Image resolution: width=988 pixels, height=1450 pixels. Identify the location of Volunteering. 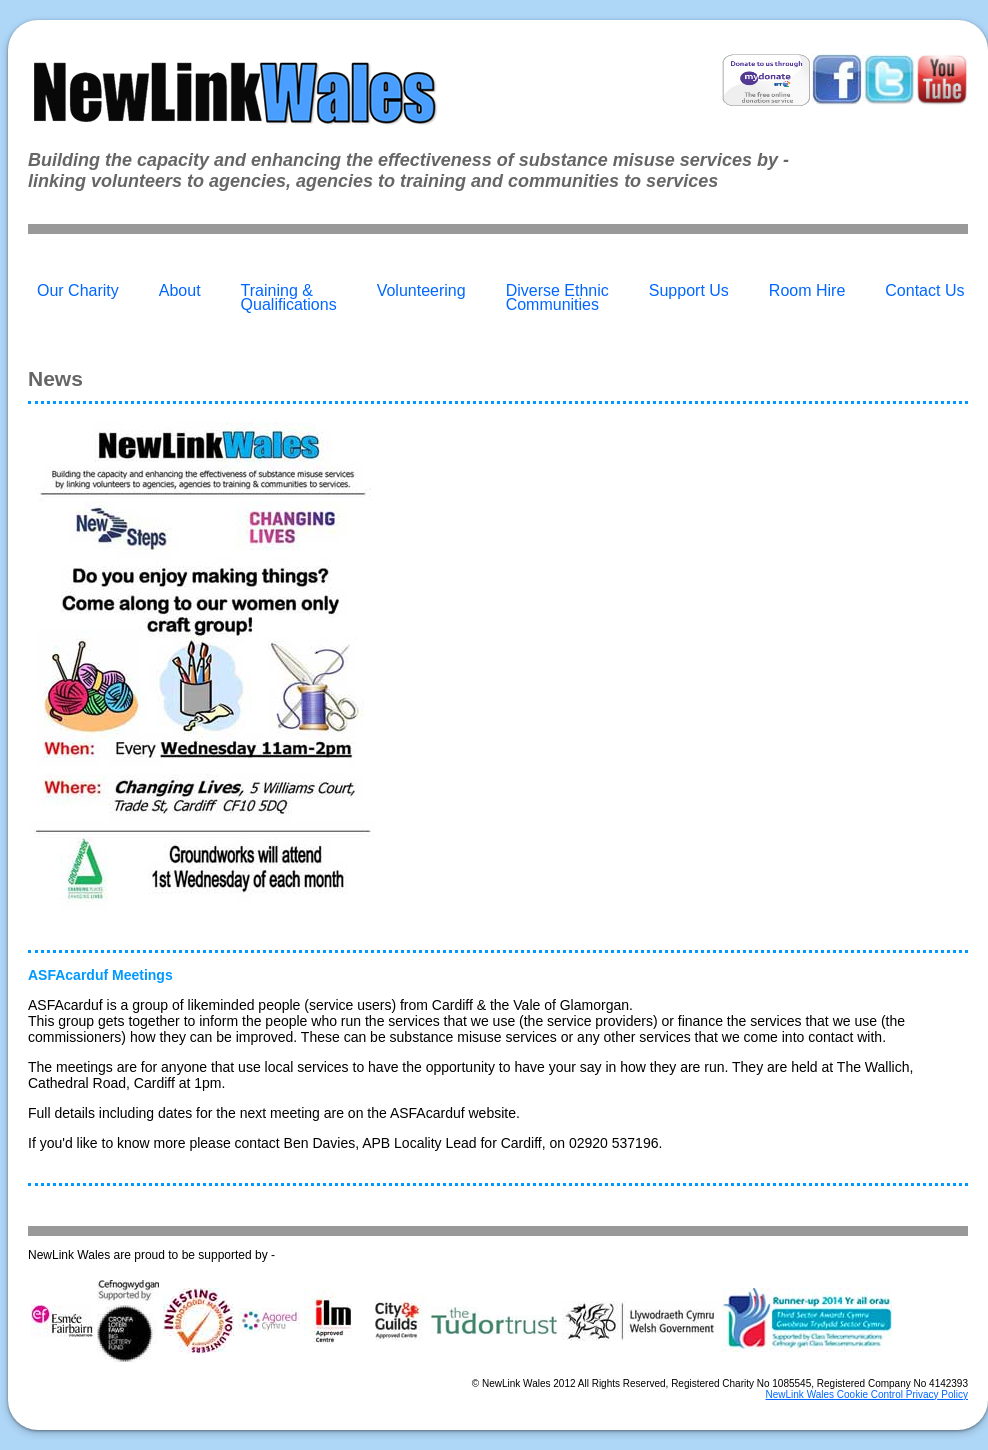
(421, 290).